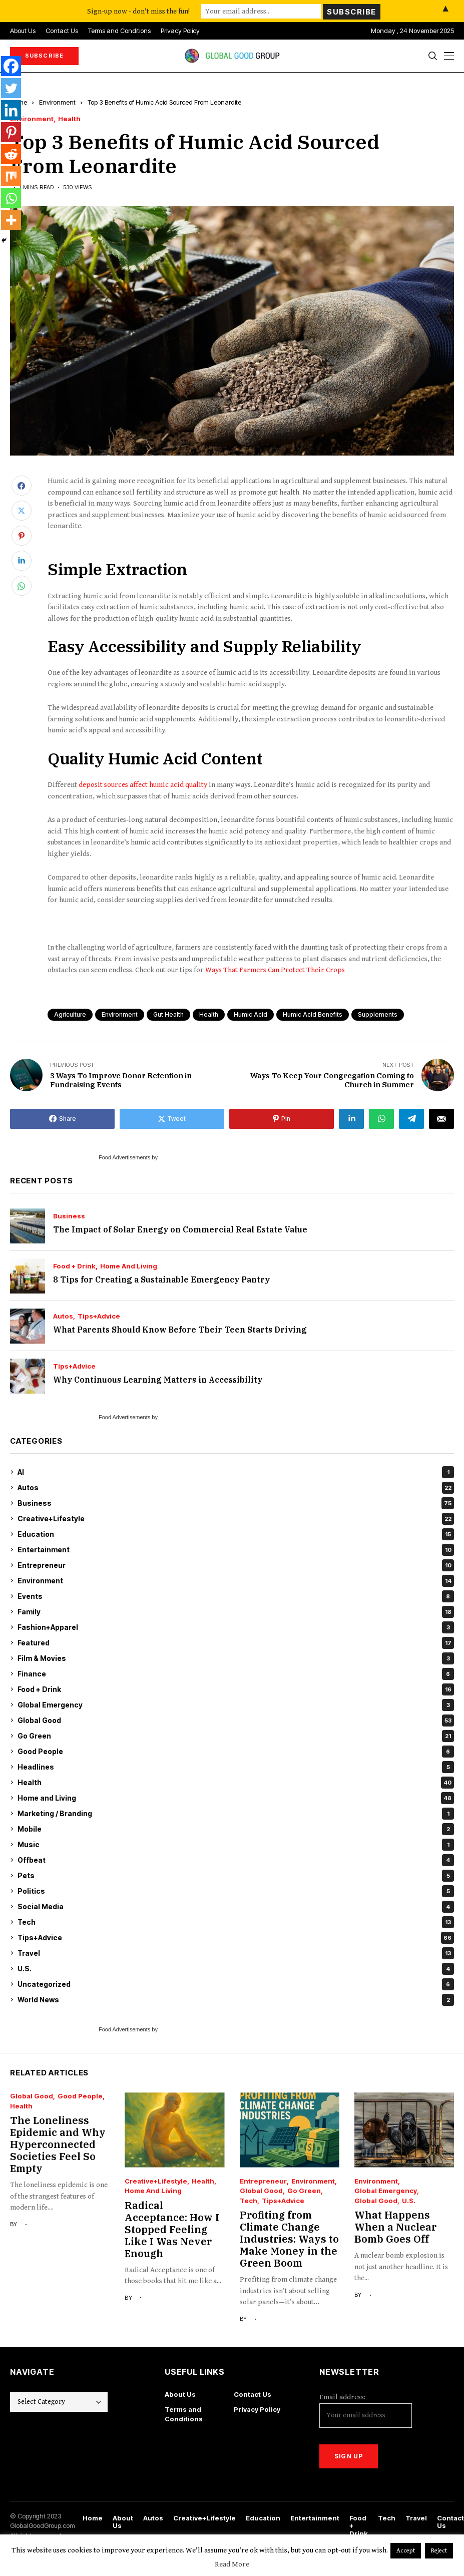 This screenshot has height=2576, width=464. I want to click on Privacy Policy, so click(257, 2409).